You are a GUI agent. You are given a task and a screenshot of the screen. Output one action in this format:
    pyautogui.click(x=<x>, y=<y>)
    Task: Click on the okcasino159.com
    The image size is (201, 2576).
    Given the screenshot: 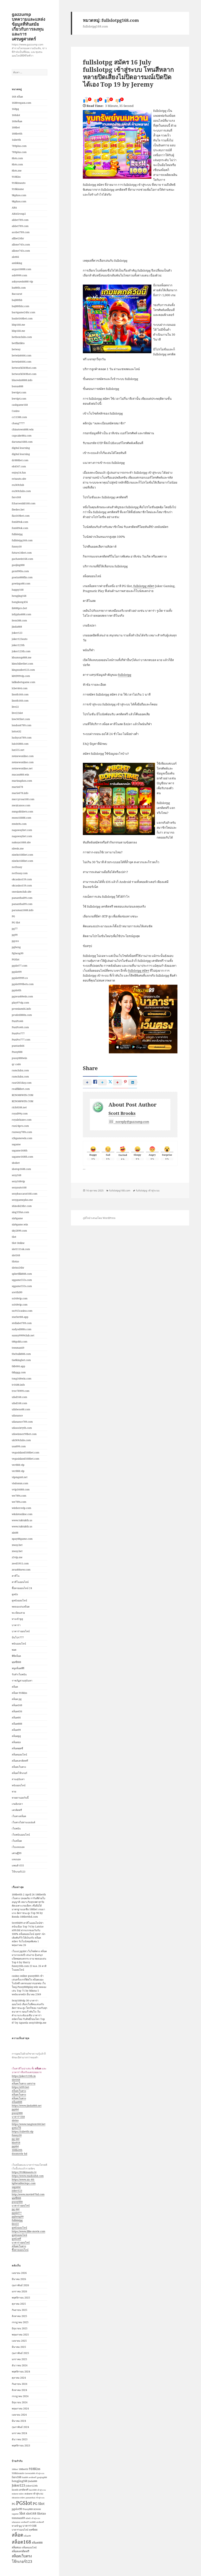 What is the action you would take?
    pyautogui.click(x=22, y=879)
    